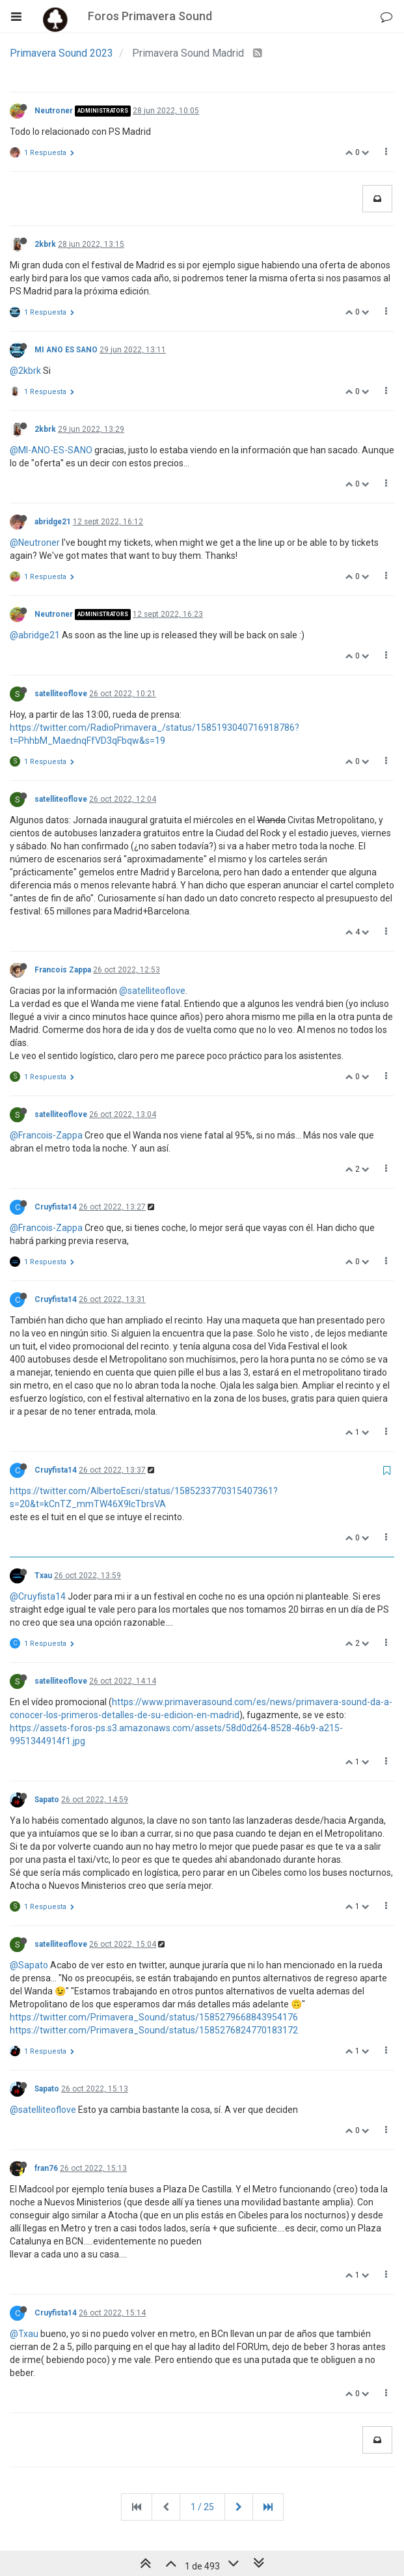  Describe the element at coordinates (46, 2168) in the screenshot. I see `fran76` at that location.